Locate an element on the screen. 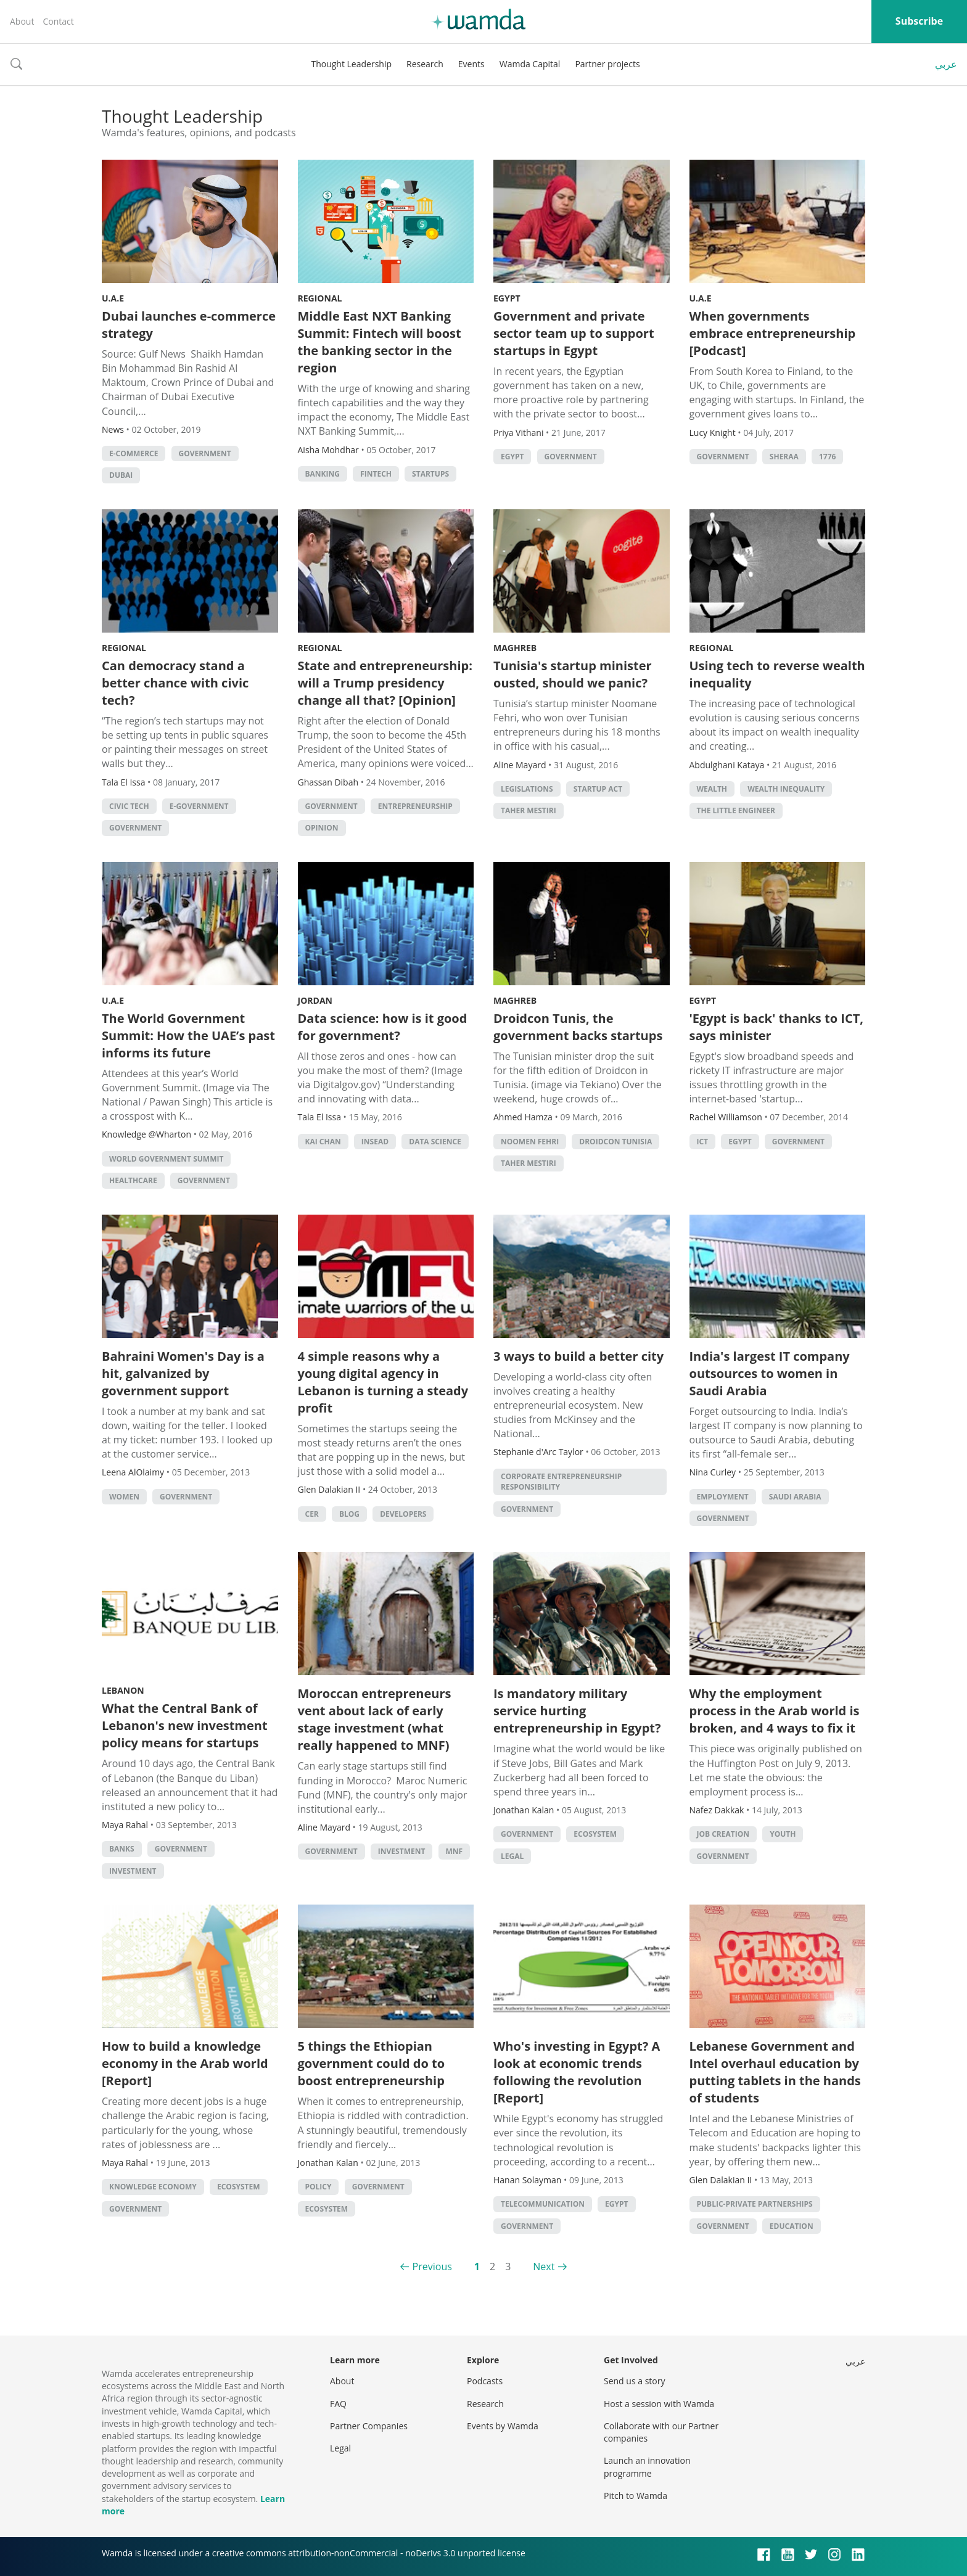 The height and width of the screenshot is (2576, 967). Bahraini Women's Day is a hit, galvanized by government support is located at coordinates (183, 1373).